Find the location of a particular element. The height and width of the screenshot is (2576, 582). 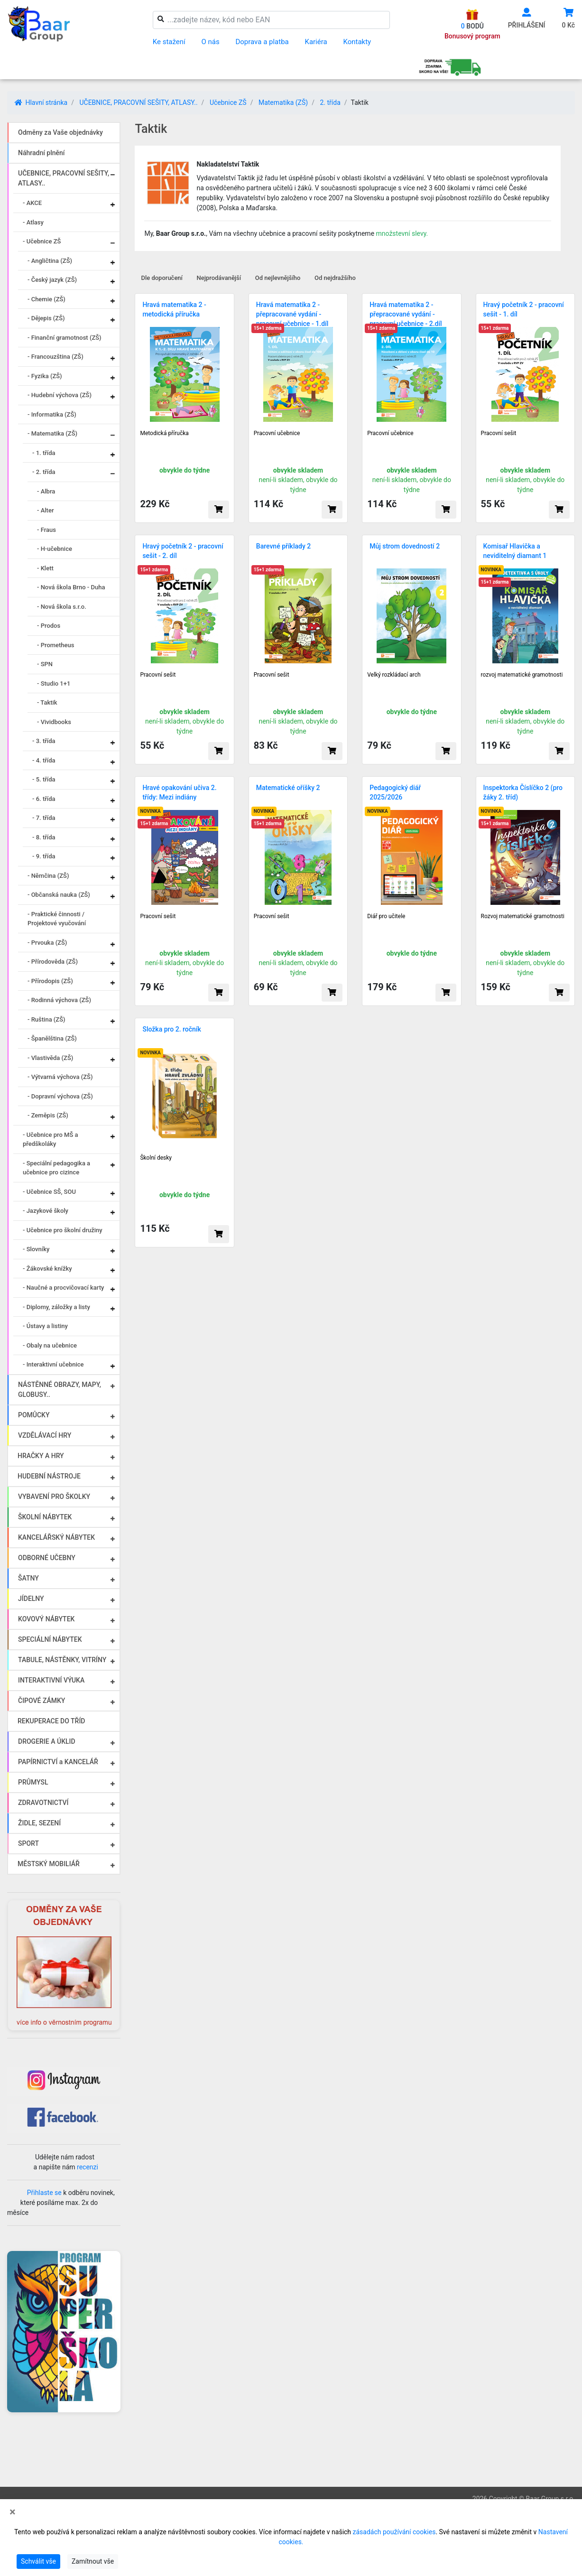

- Nová škola Brno - Duha is located at coordinates (71, 587).